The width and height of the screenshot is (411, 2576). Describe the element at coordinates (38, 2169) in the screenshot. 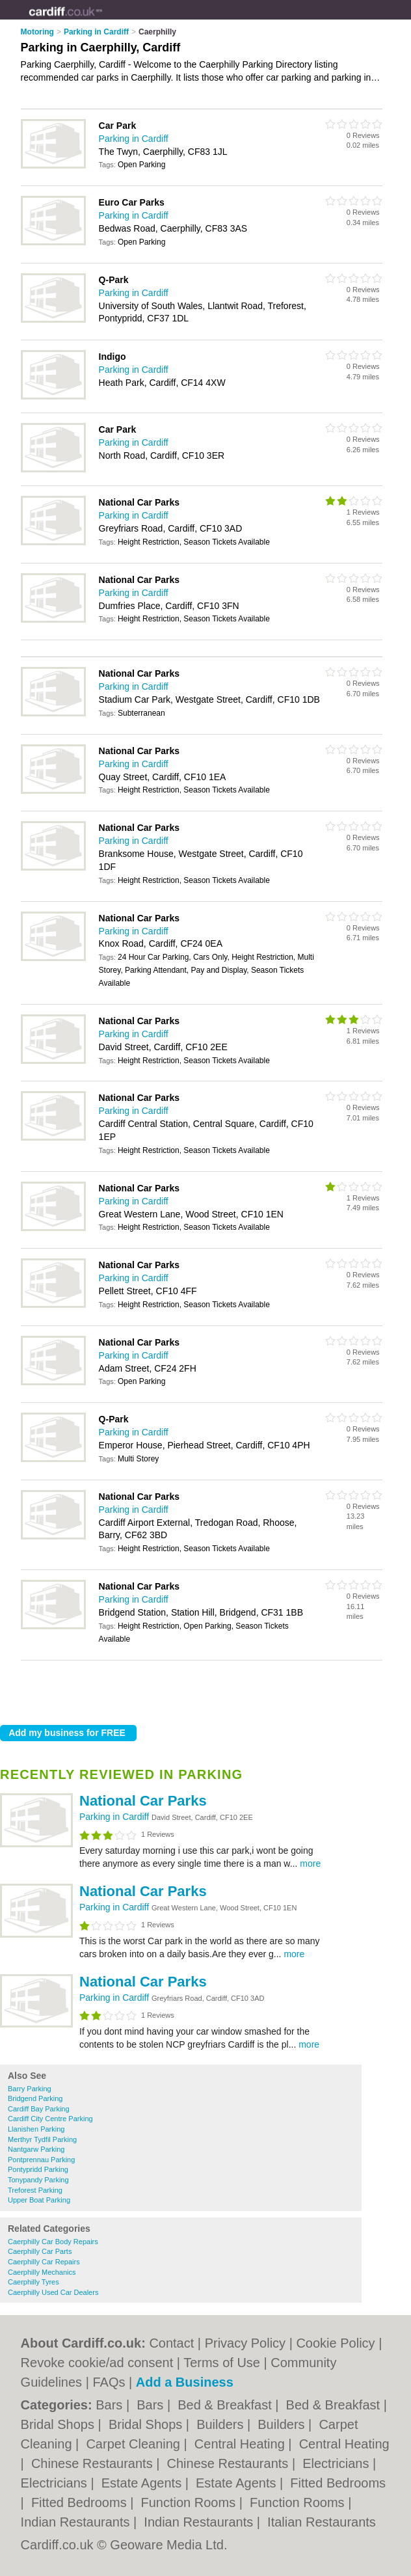

I see `Pontypridd Parking` at that location.